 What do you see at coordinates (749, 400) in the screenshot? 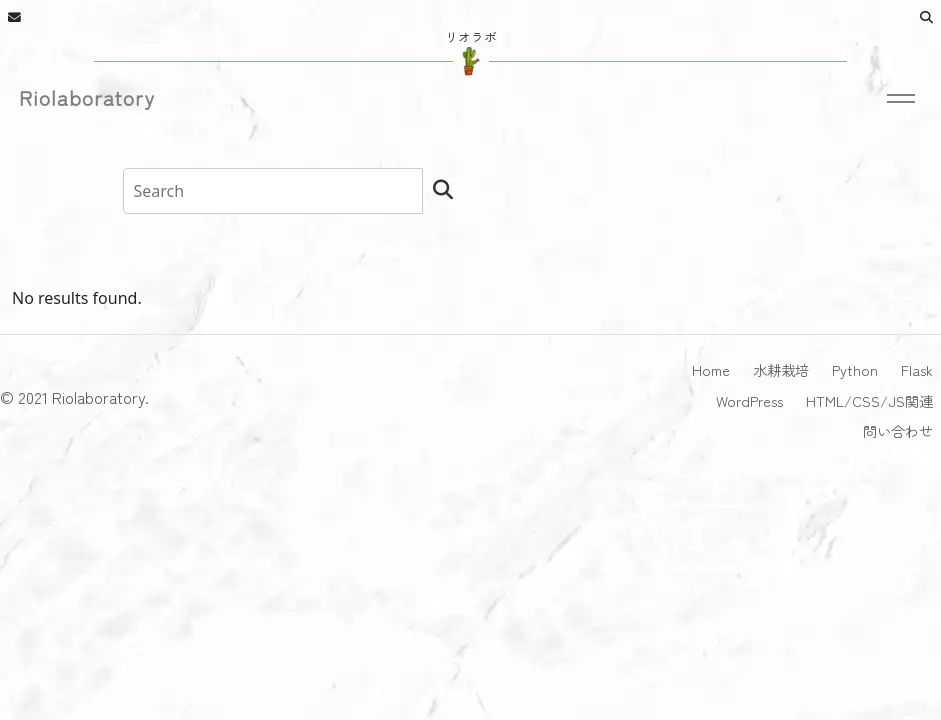
I see `WordPress` at bounding box center [749, 400].